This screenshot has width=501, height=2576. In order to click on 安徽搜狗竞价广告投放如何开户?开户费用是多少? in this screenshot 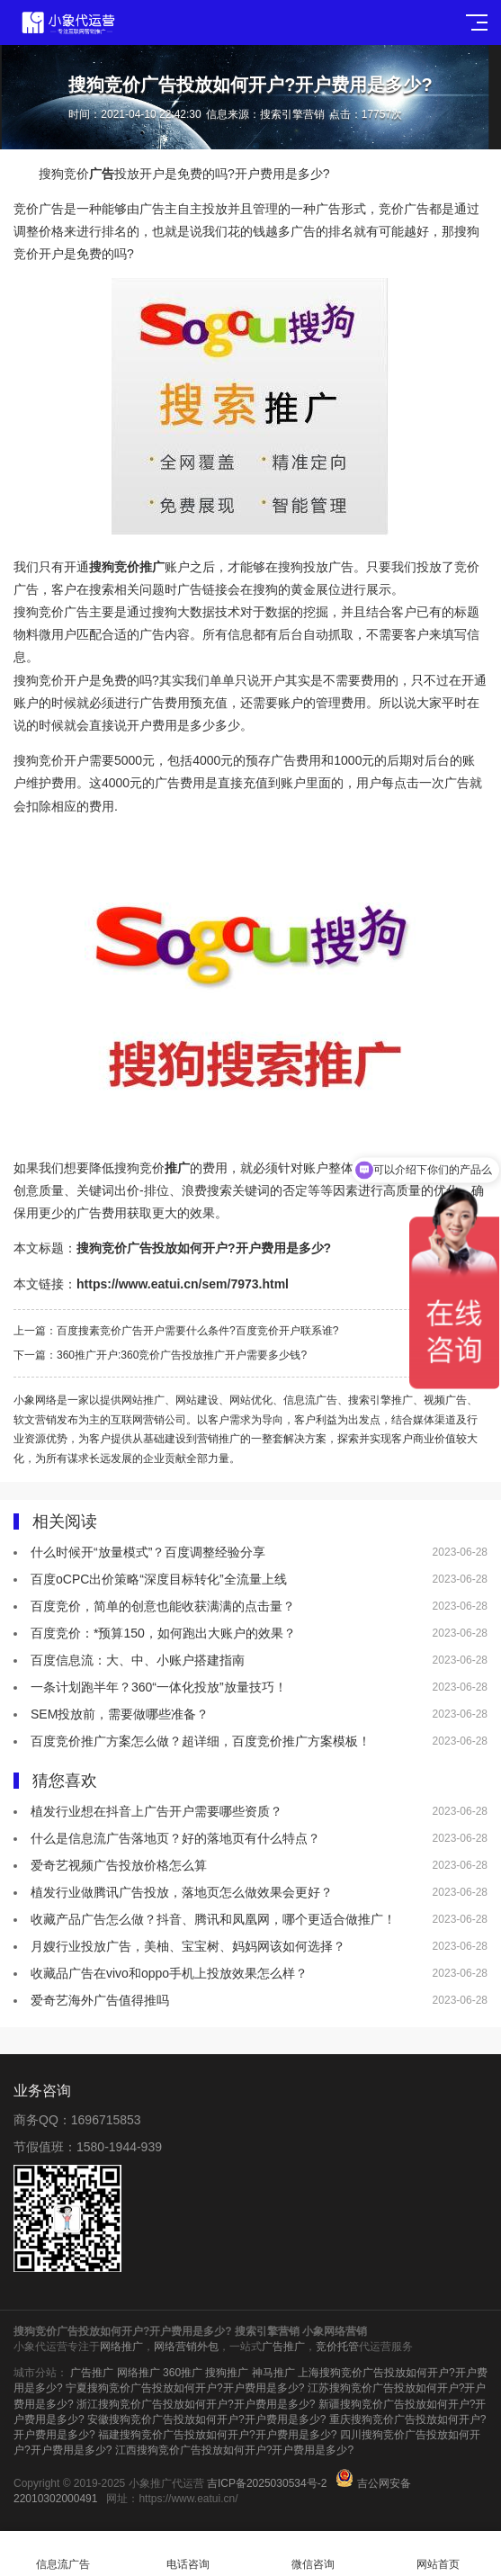, I will do `click(206, 2419)`.